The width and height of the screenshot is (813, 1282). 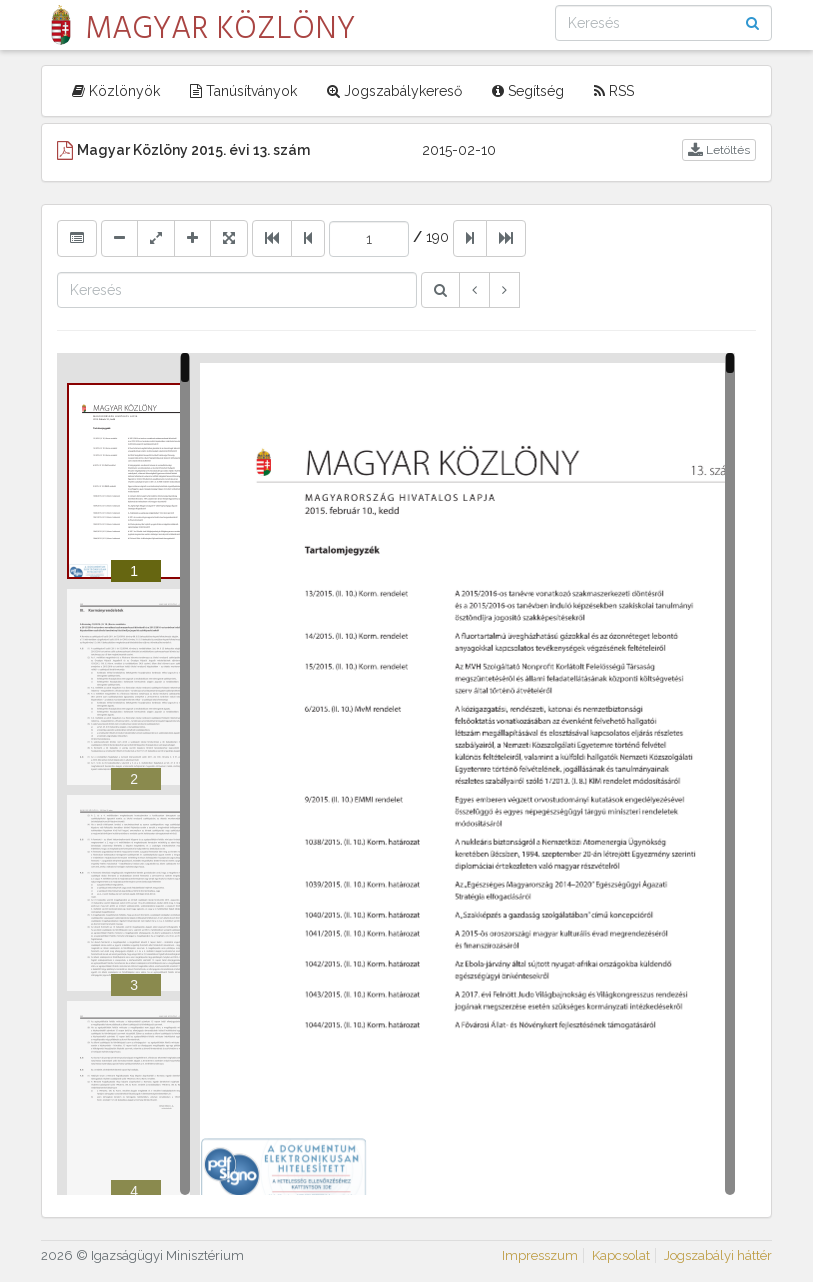 I want to click on Impresszum, so click(x=540, y=1255).